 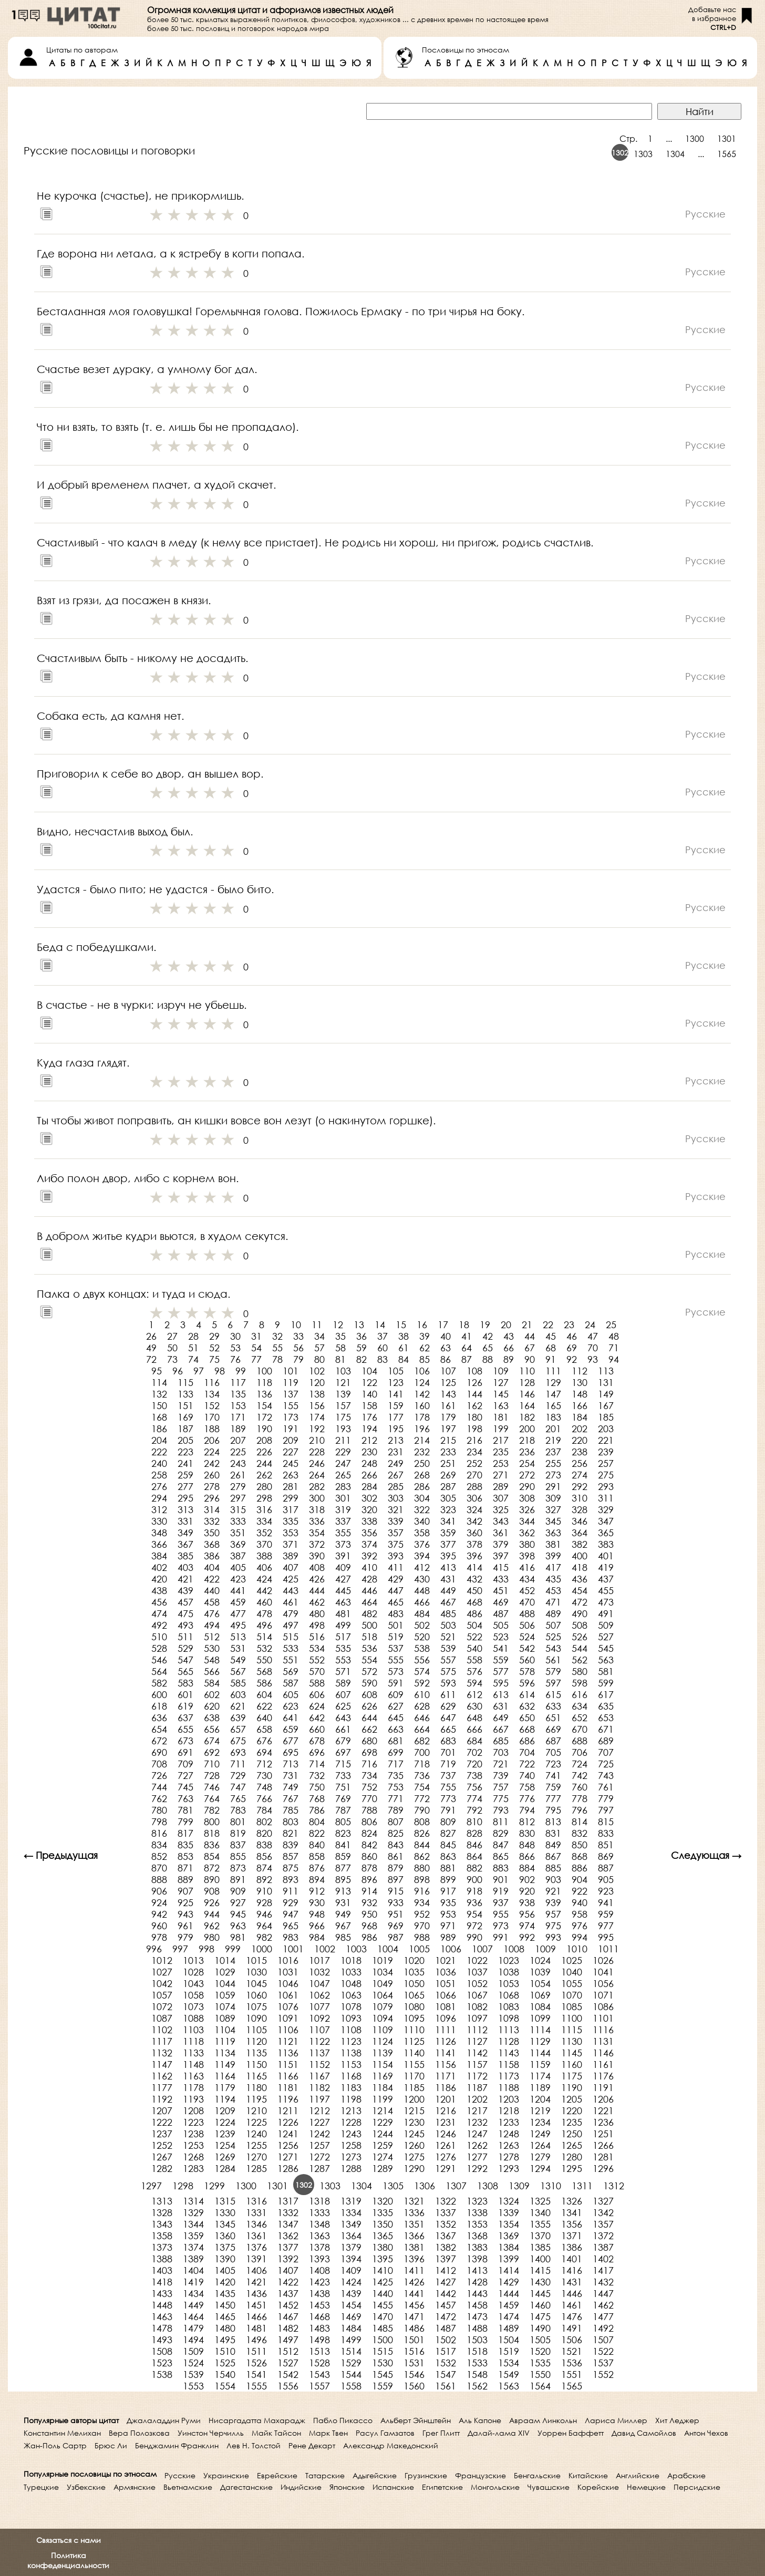 What do you see at coordinates (571, 2029) in the screenshot?
I see `1115` at bounding box center [571, 2029].